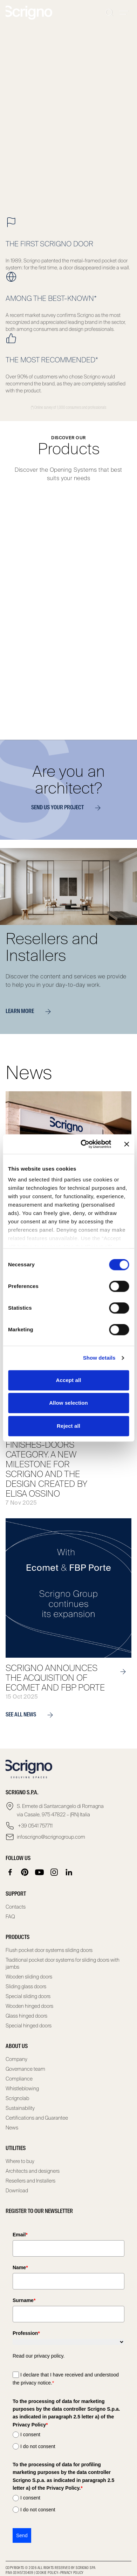 This screenshot has height=2576, width=137. I want to click on Send, so click(22, 2535).